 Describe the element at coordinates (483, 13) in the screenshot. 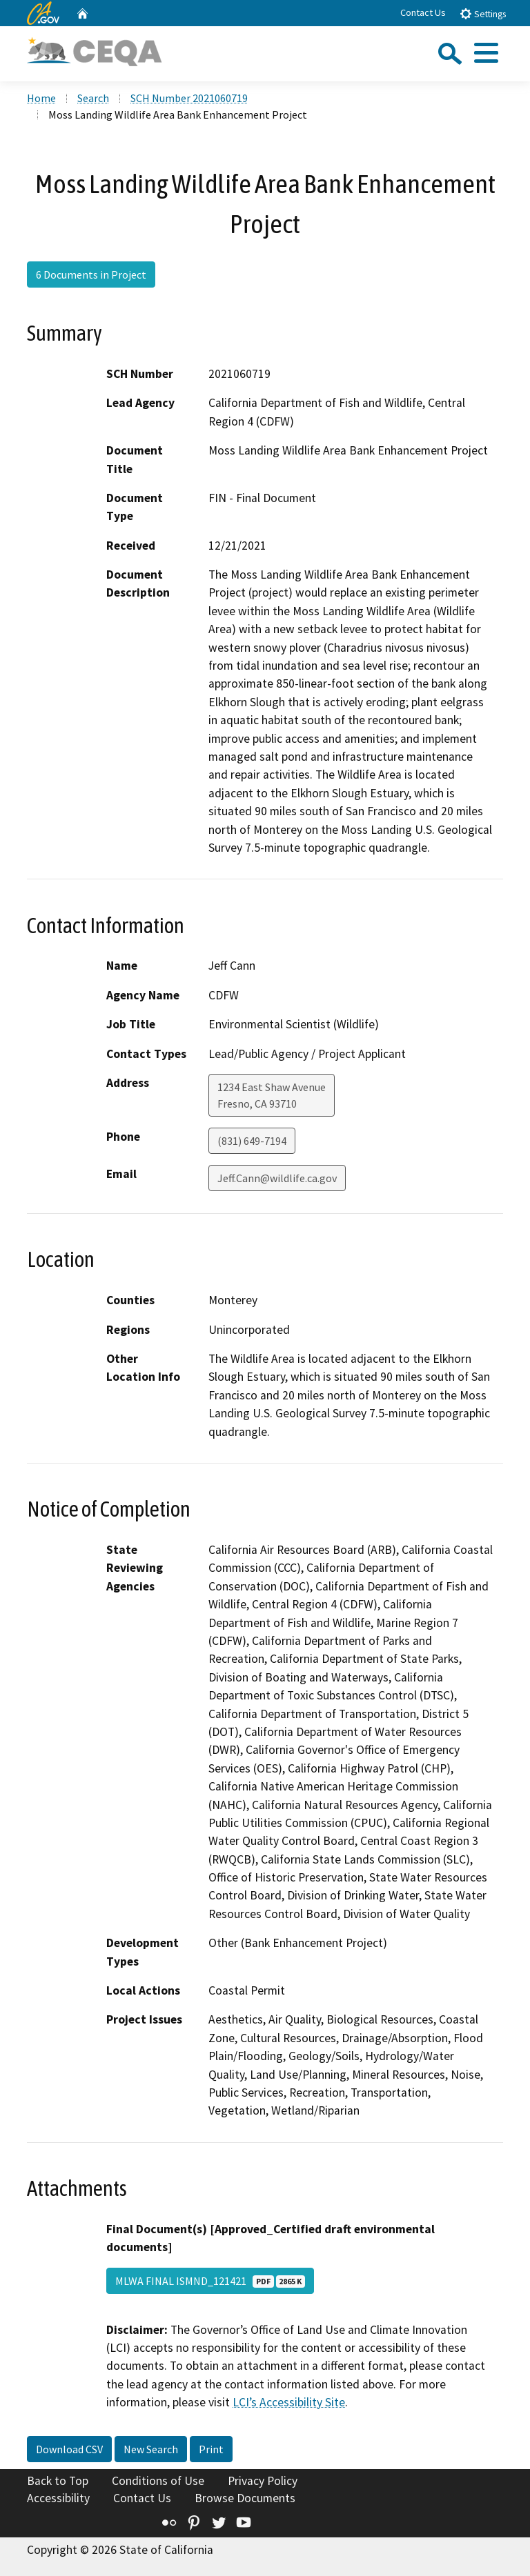

I see `Settings` at that location.